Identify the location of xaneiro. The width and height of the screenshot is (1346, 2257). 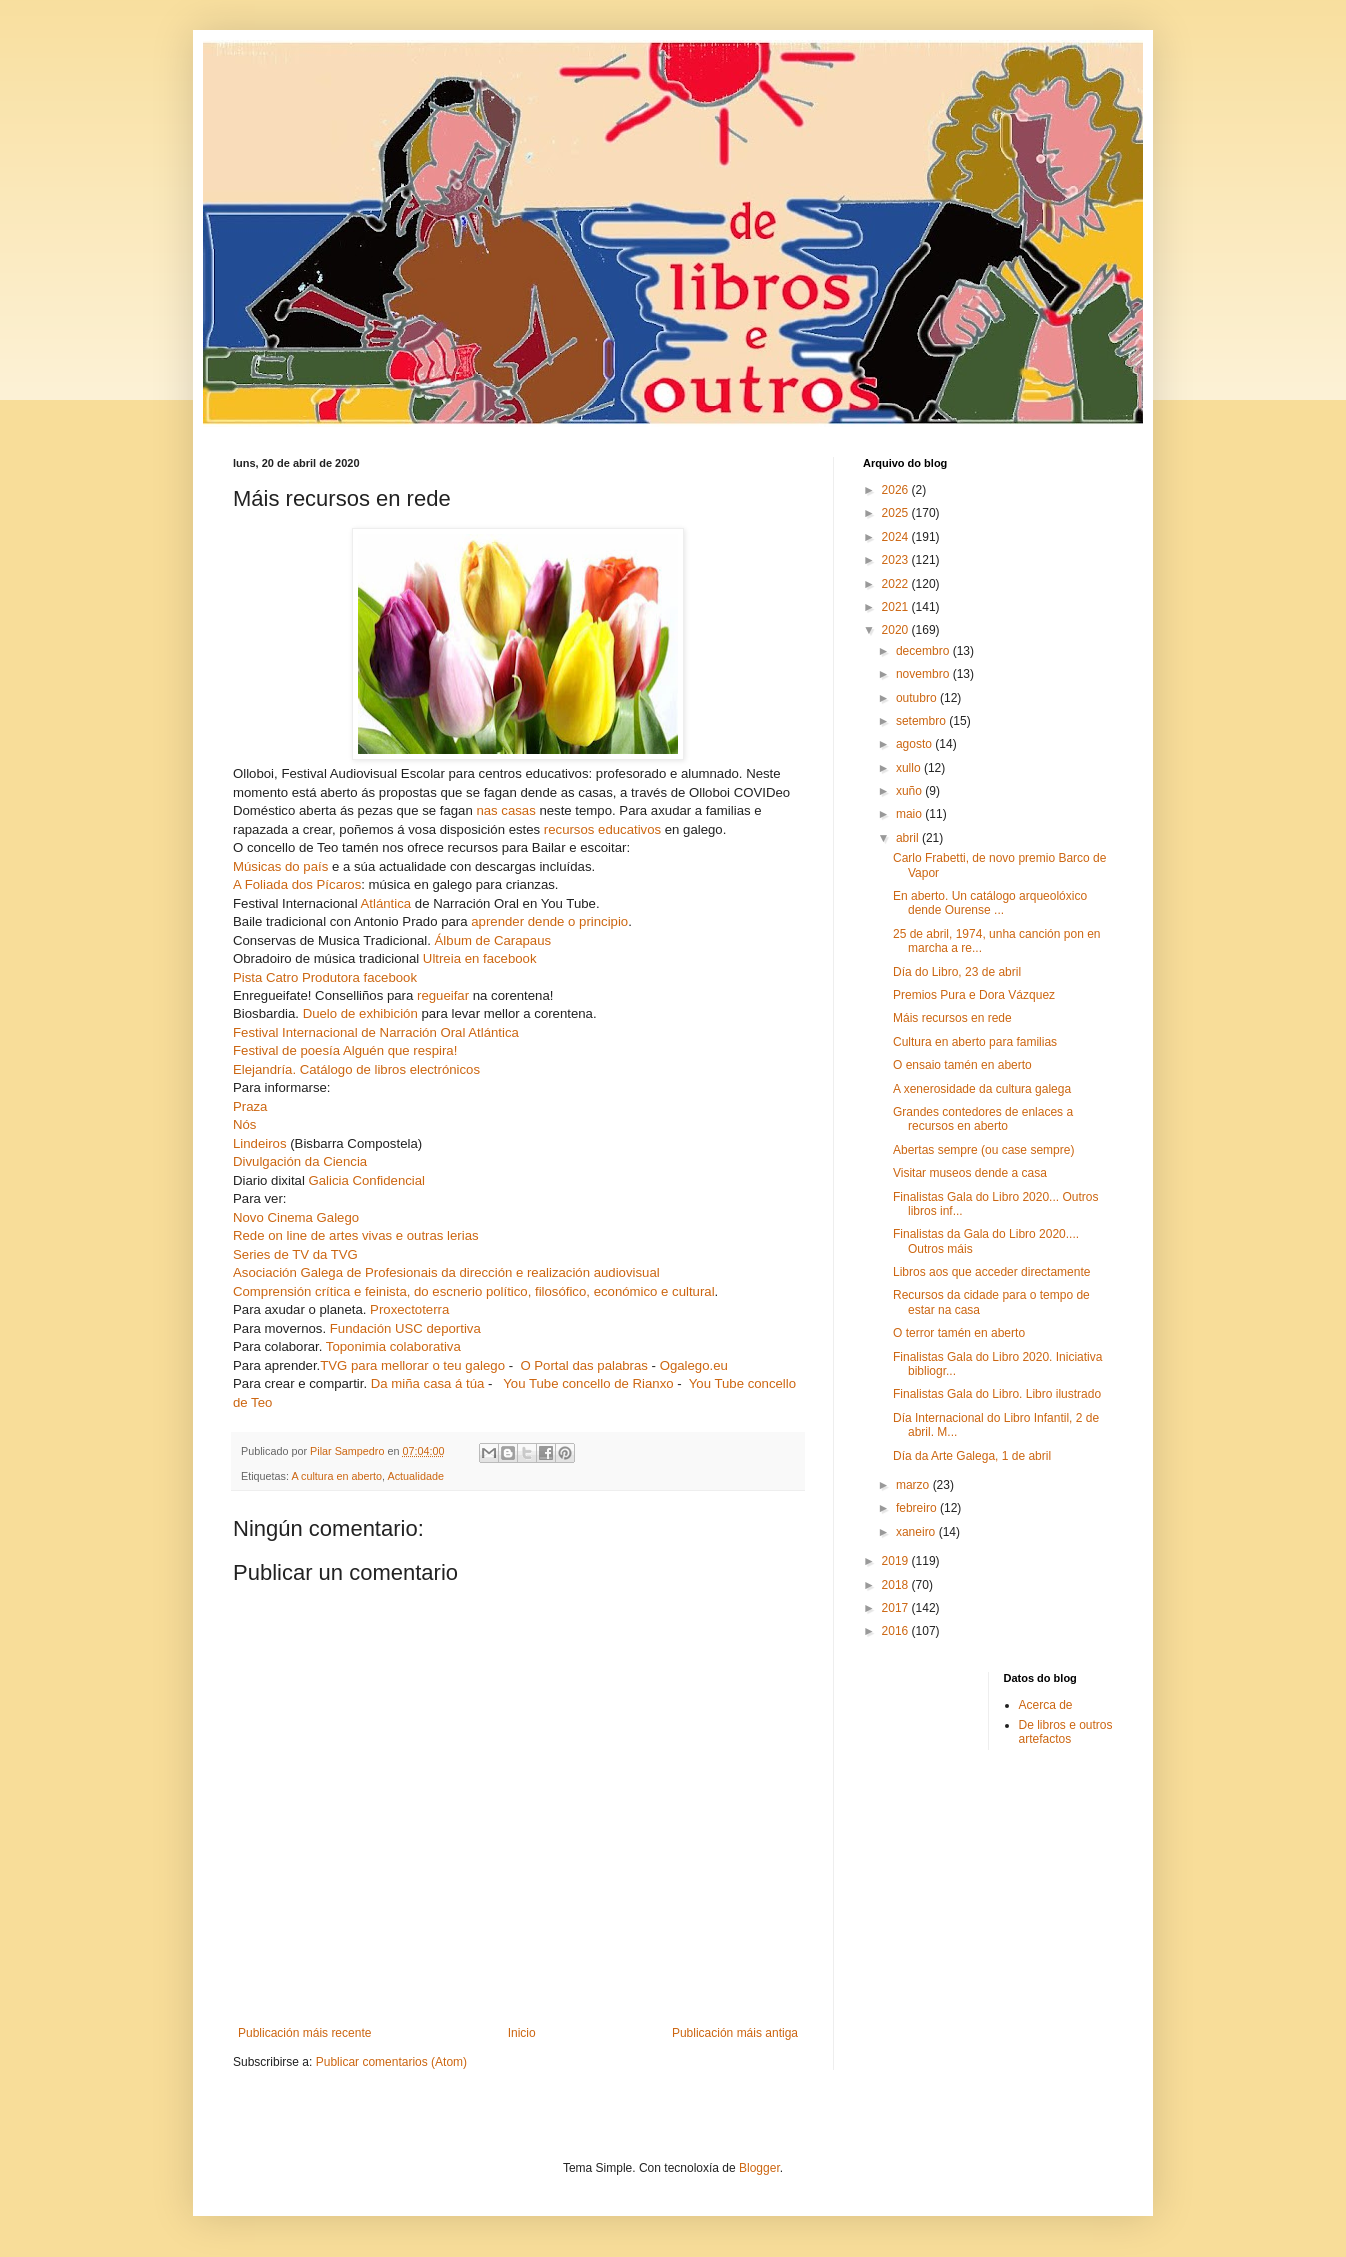
(917, 1532).